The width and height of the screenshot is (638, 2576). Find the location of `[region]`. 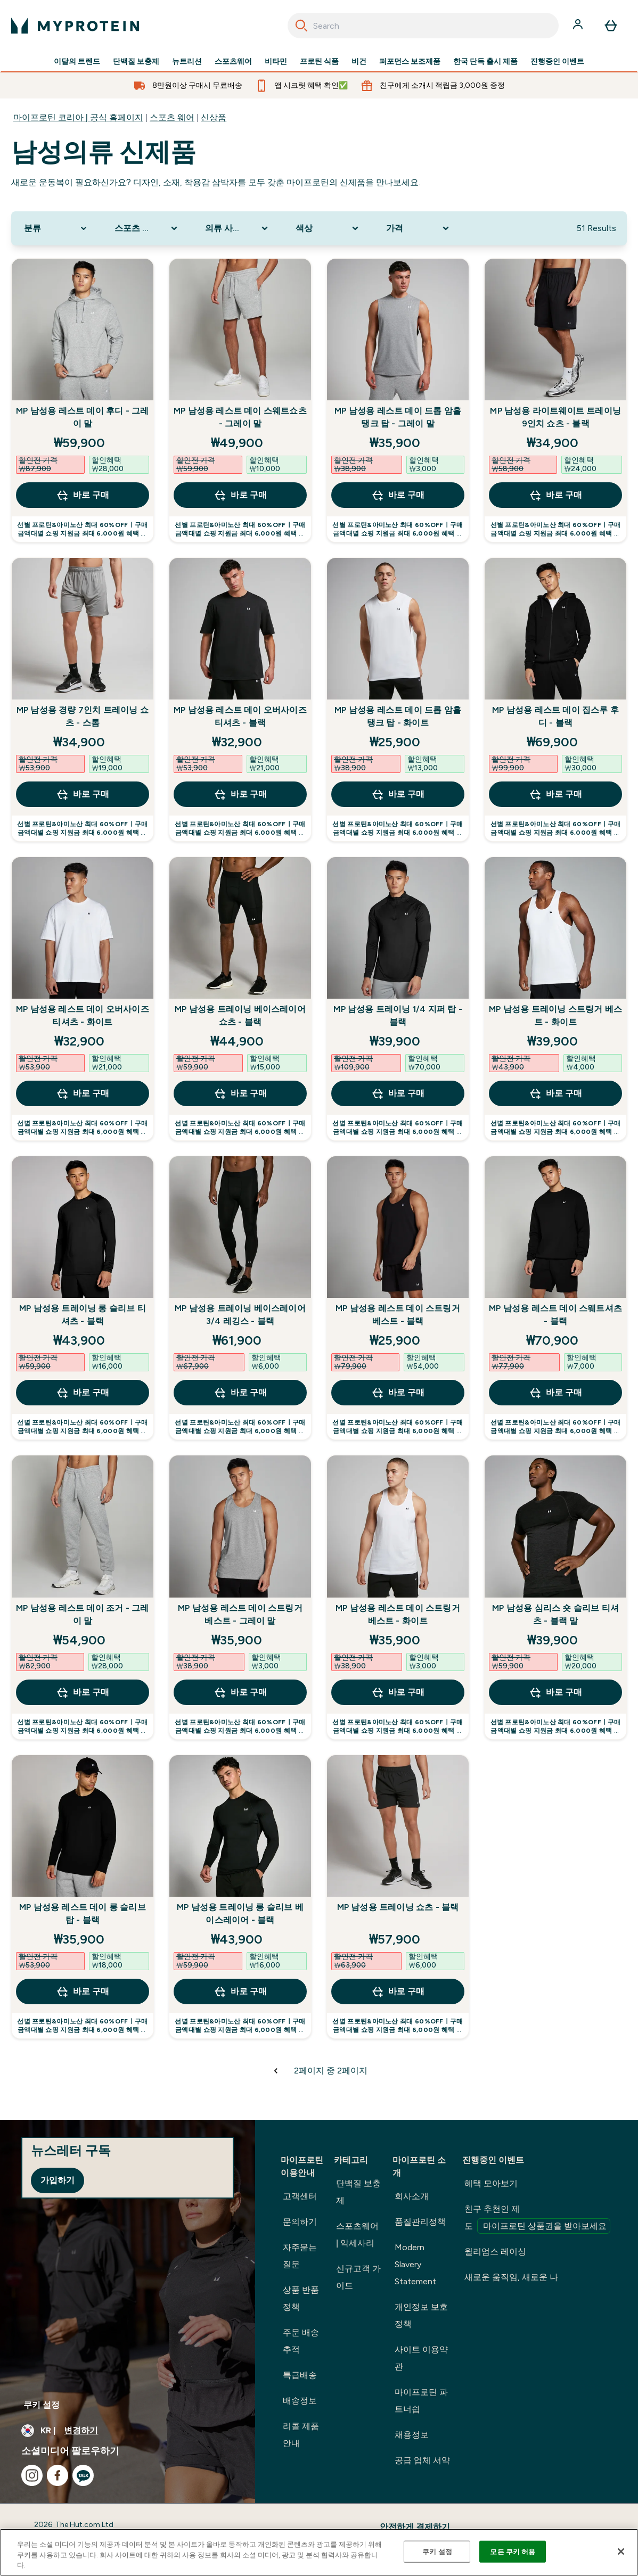

[region] is located at coordinates (319, 2552).